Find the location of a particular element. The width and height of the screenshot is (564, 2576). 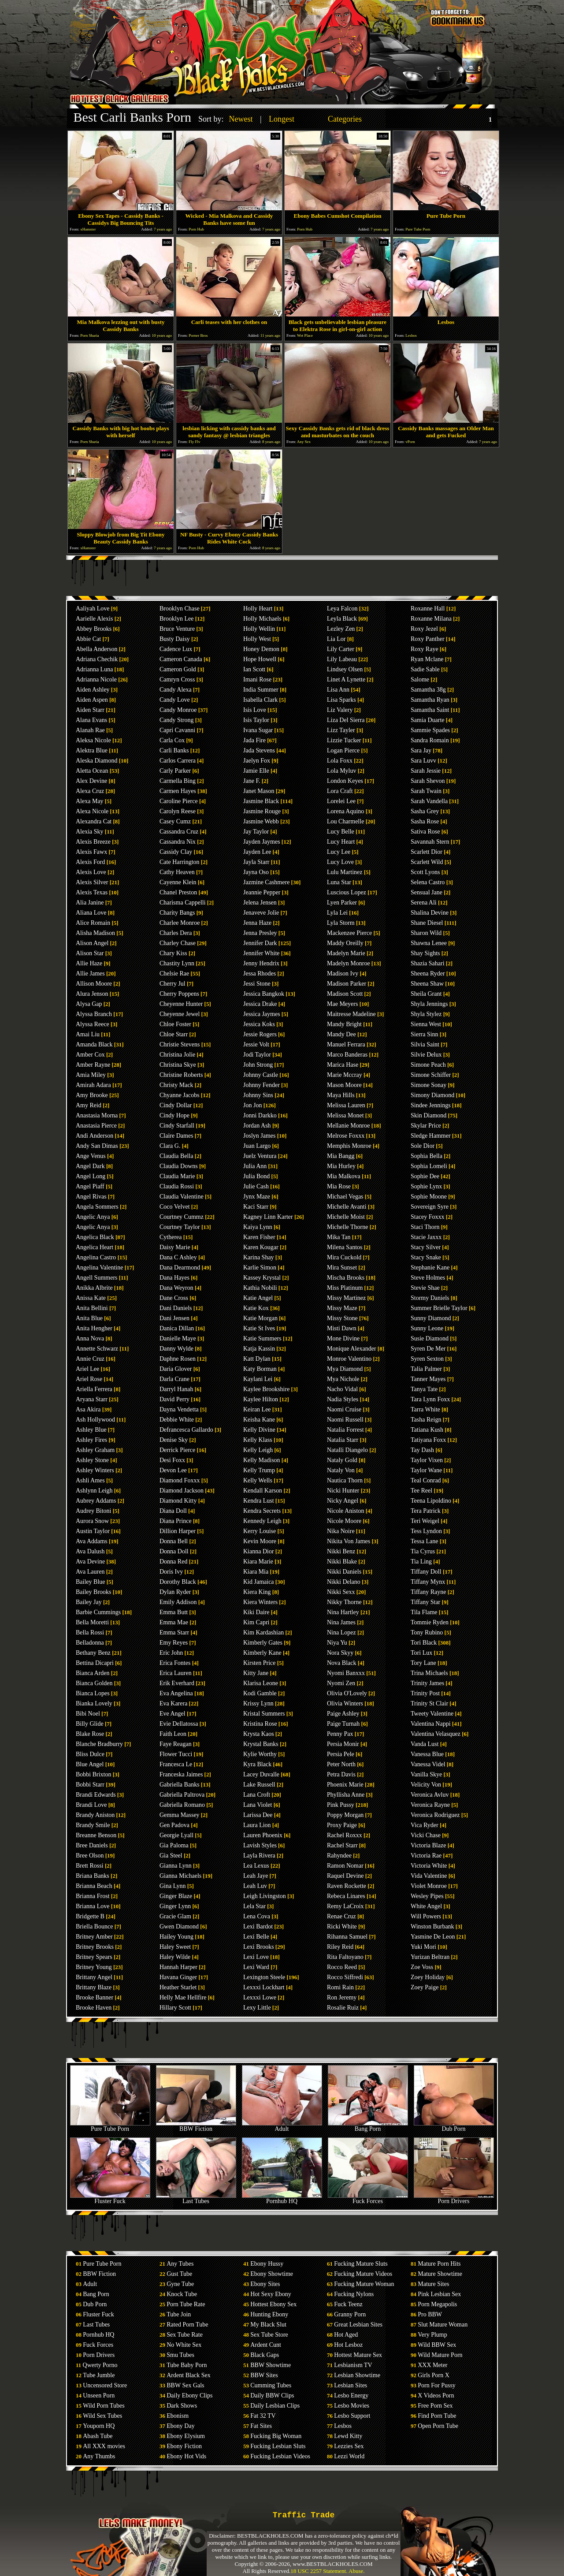

Eva Angelina is located at coordinates (176, 1693).